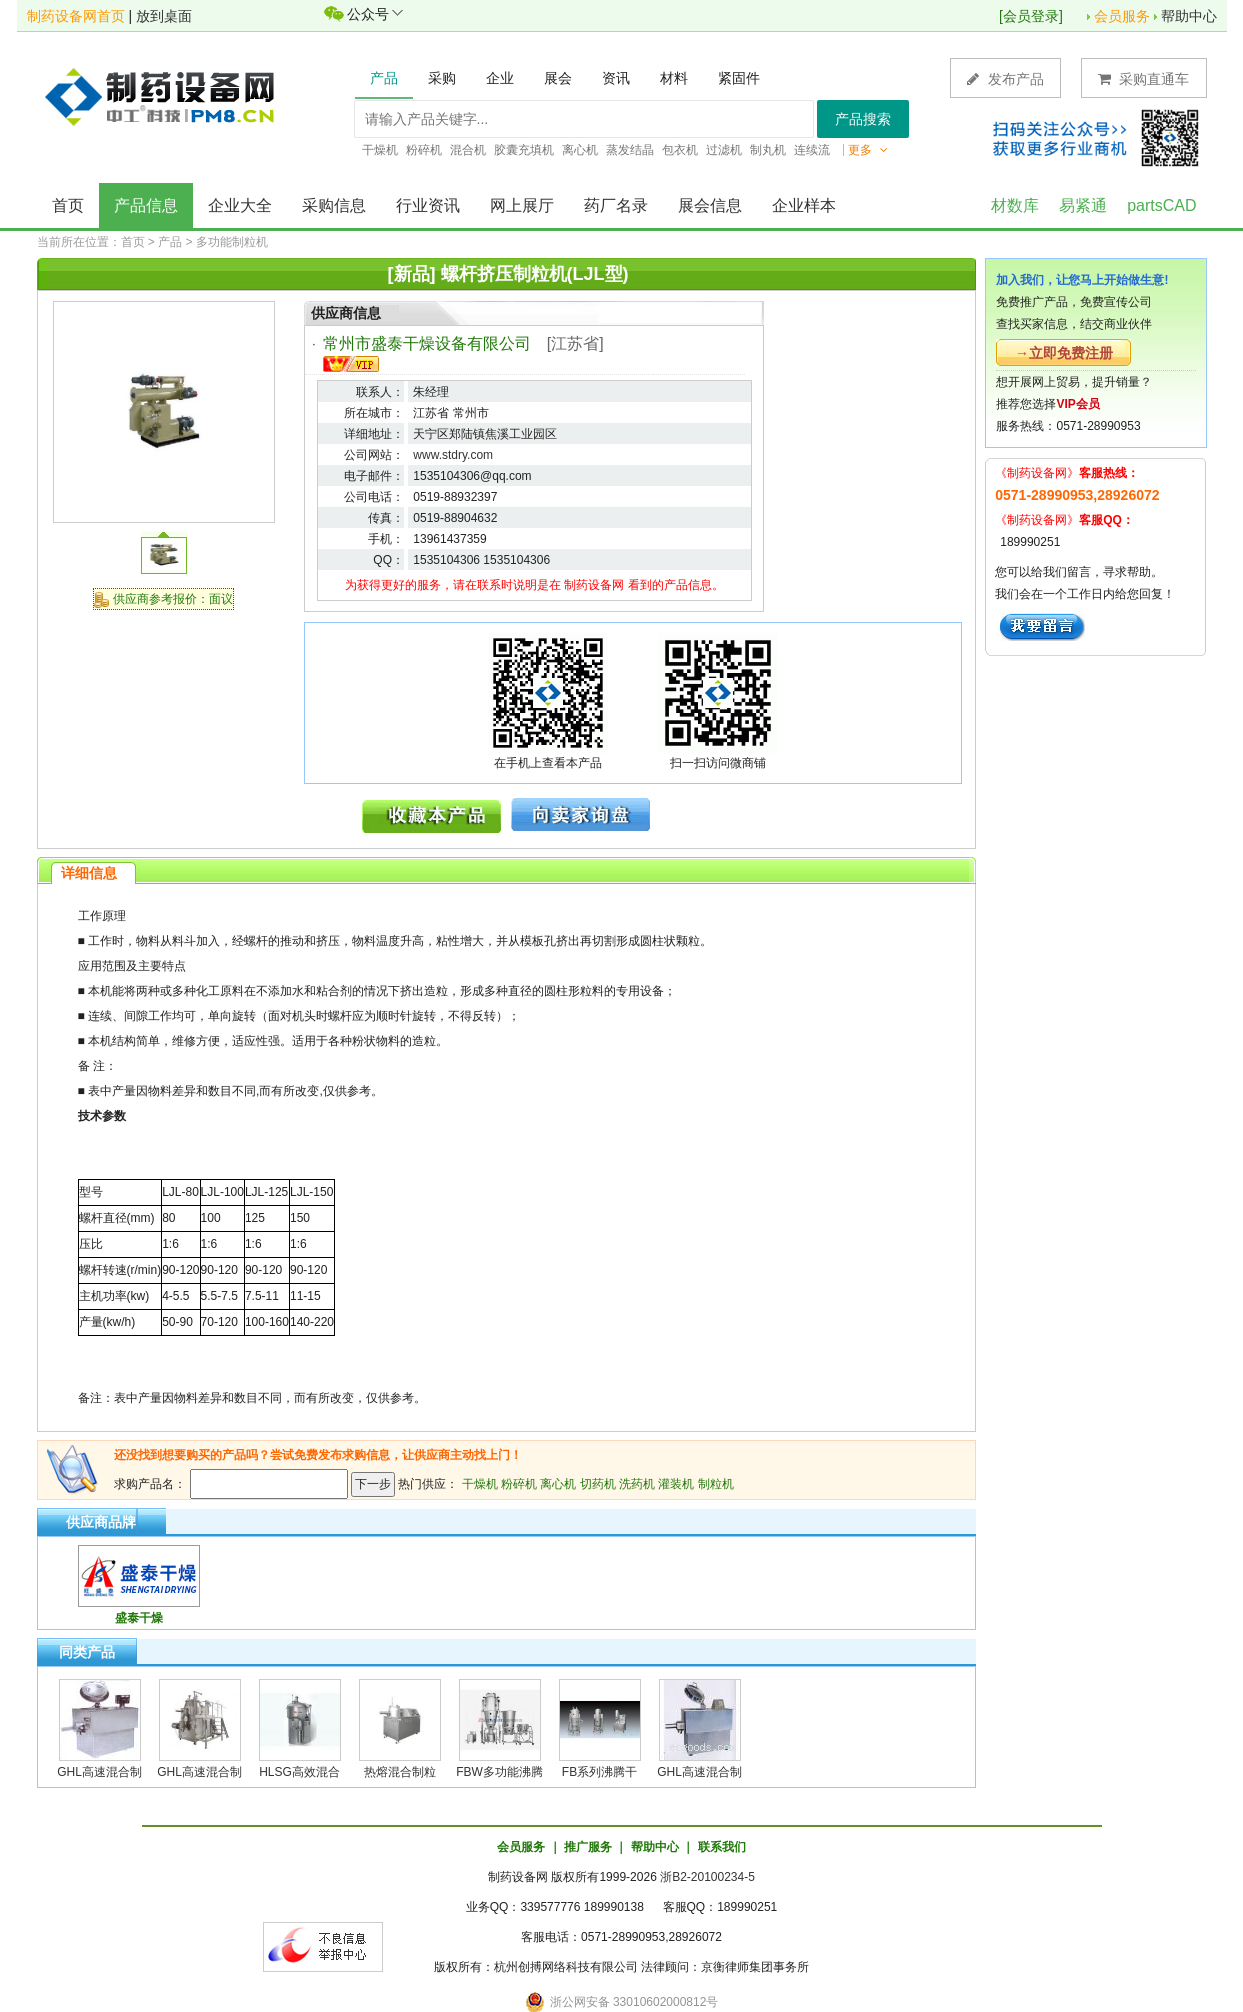 This screenshot has width=1243, height=2012. What do you see at coordinates (1189, 16) in the screenshot?
I see `帮助中心` at bounding box center [1189, 16].